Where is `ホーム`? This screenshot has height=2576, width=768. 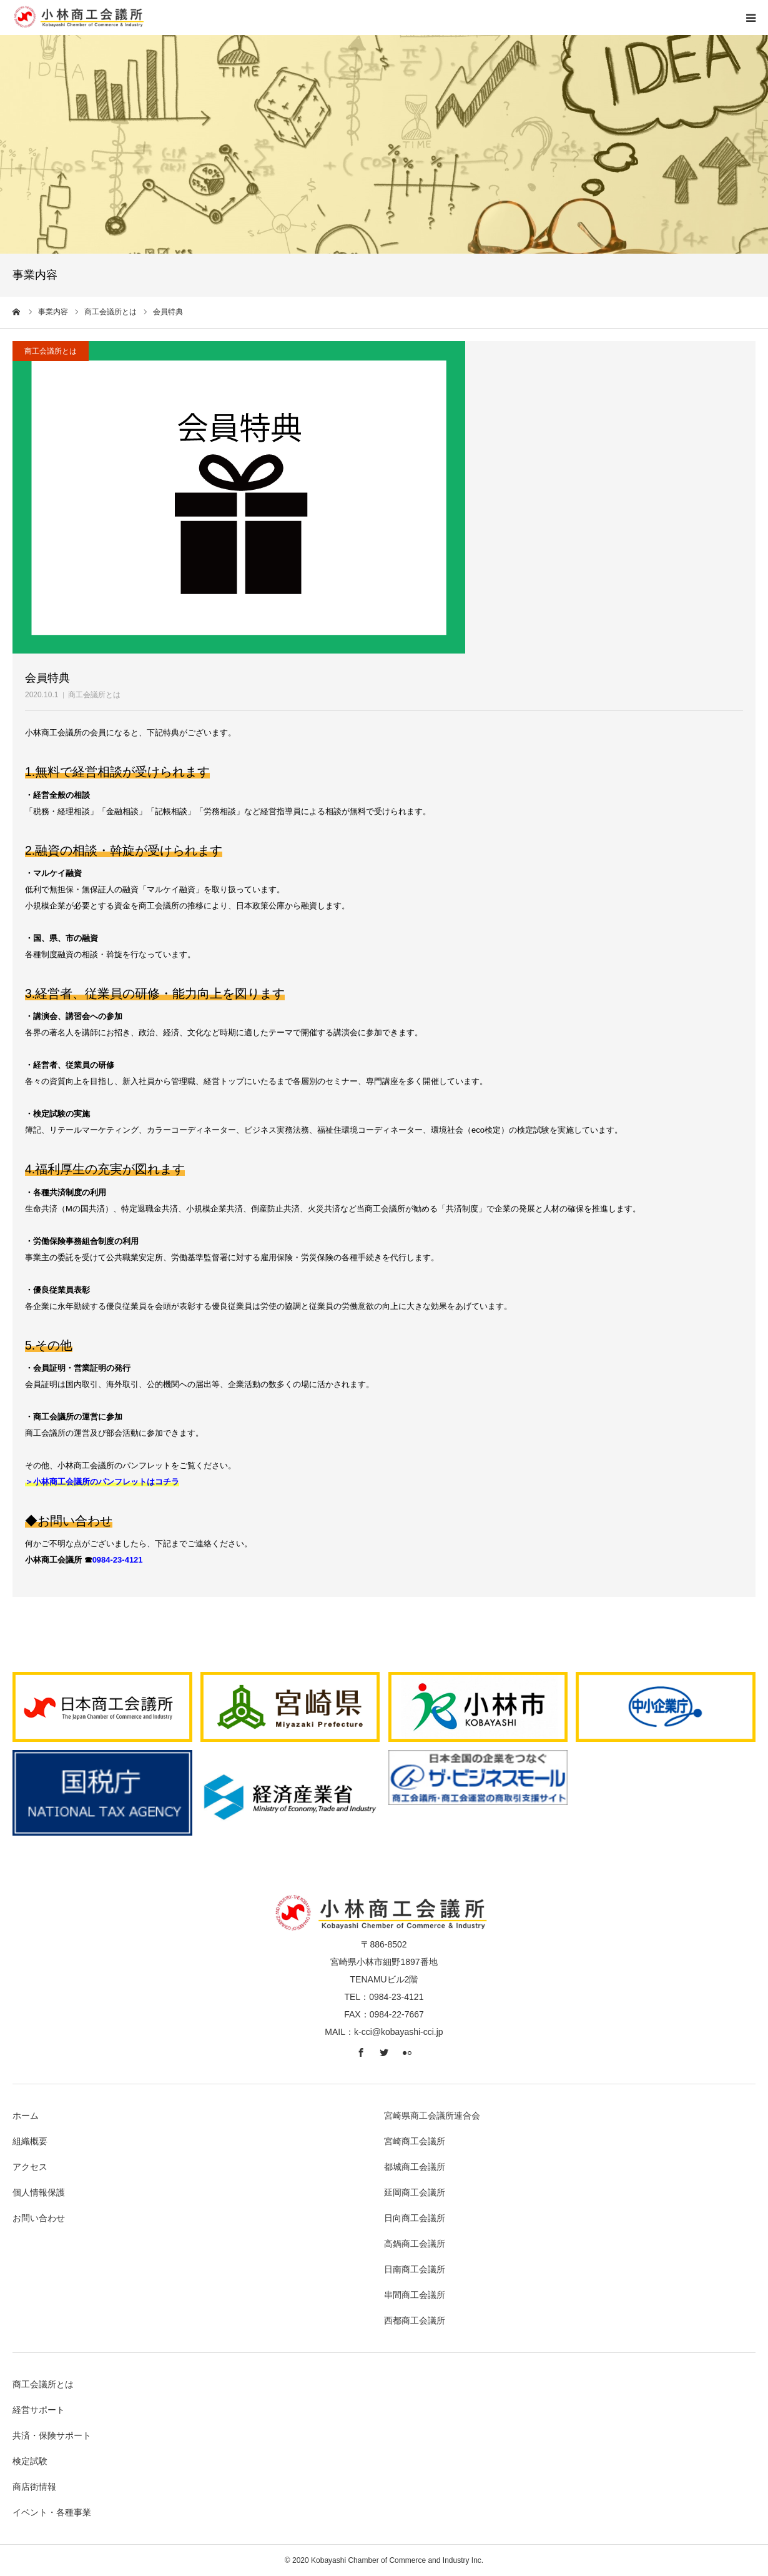
ホーム is located at coordinates (25, 2116).